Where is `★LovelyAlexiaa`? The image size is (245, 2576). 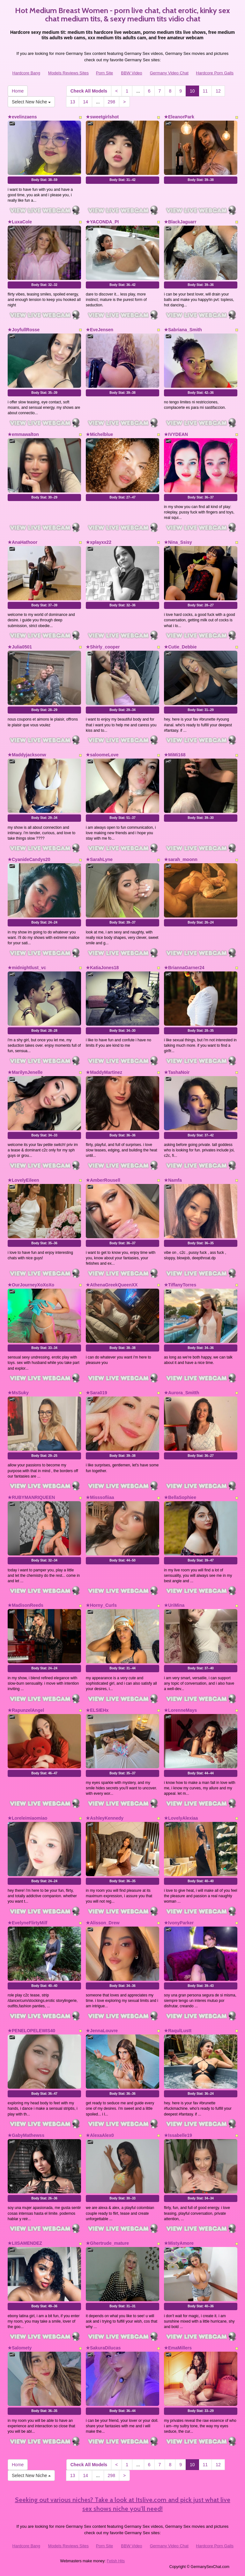 ★LovelyAlexiaa is located at coordinates (181, 1818).